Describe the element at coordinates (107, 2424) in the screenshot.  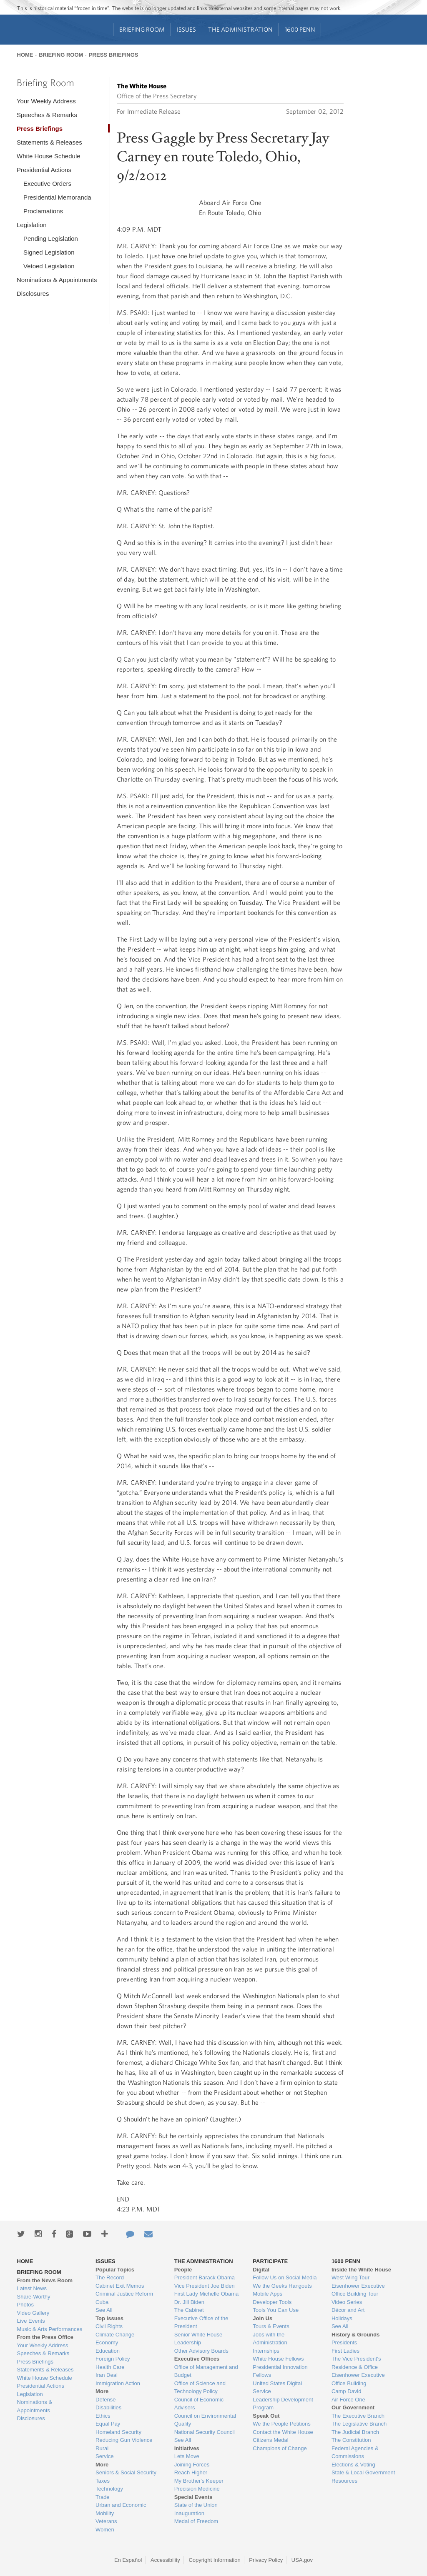
I see `Equal Pay` at that location.